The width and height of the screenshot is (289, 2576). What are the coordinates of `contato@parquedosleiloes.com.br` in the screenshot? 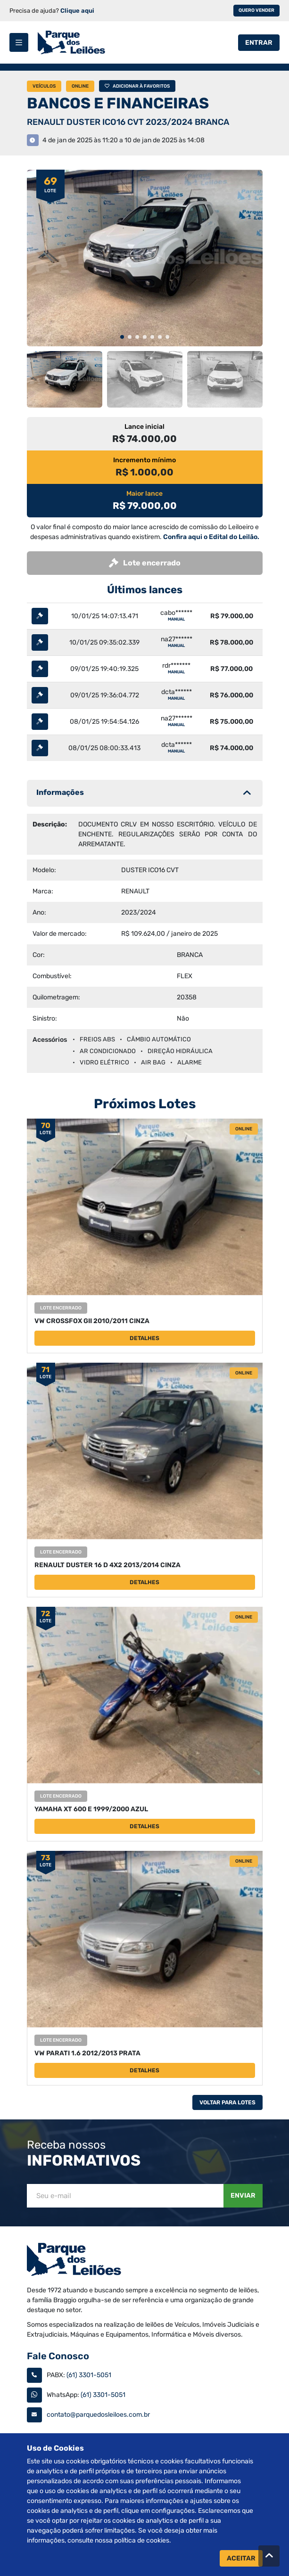 It's located at (98, 2415).